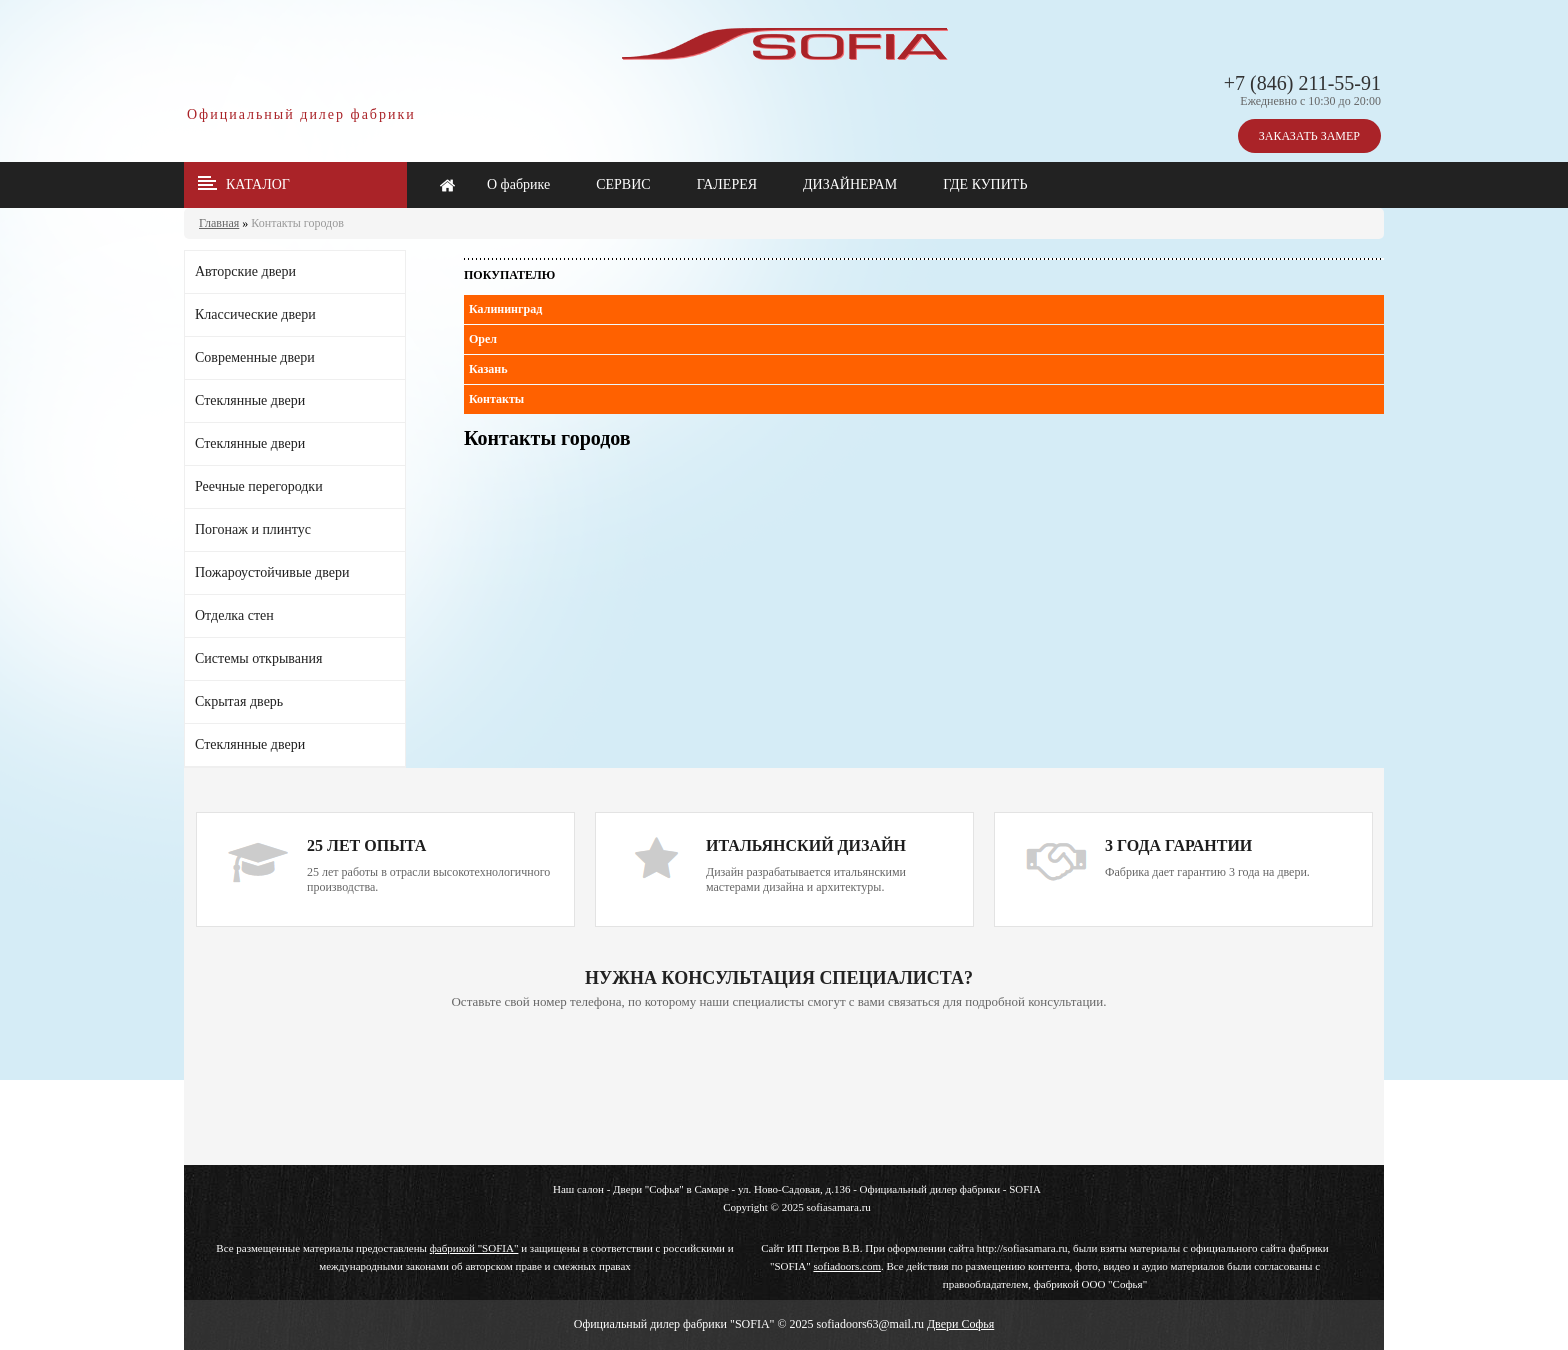 The width and height of the screenshot is (1568, 1350). What do you see at coordinates (245, 271) in the screenshot?
I see `Авторские двери` at bounding box center [245, 271].